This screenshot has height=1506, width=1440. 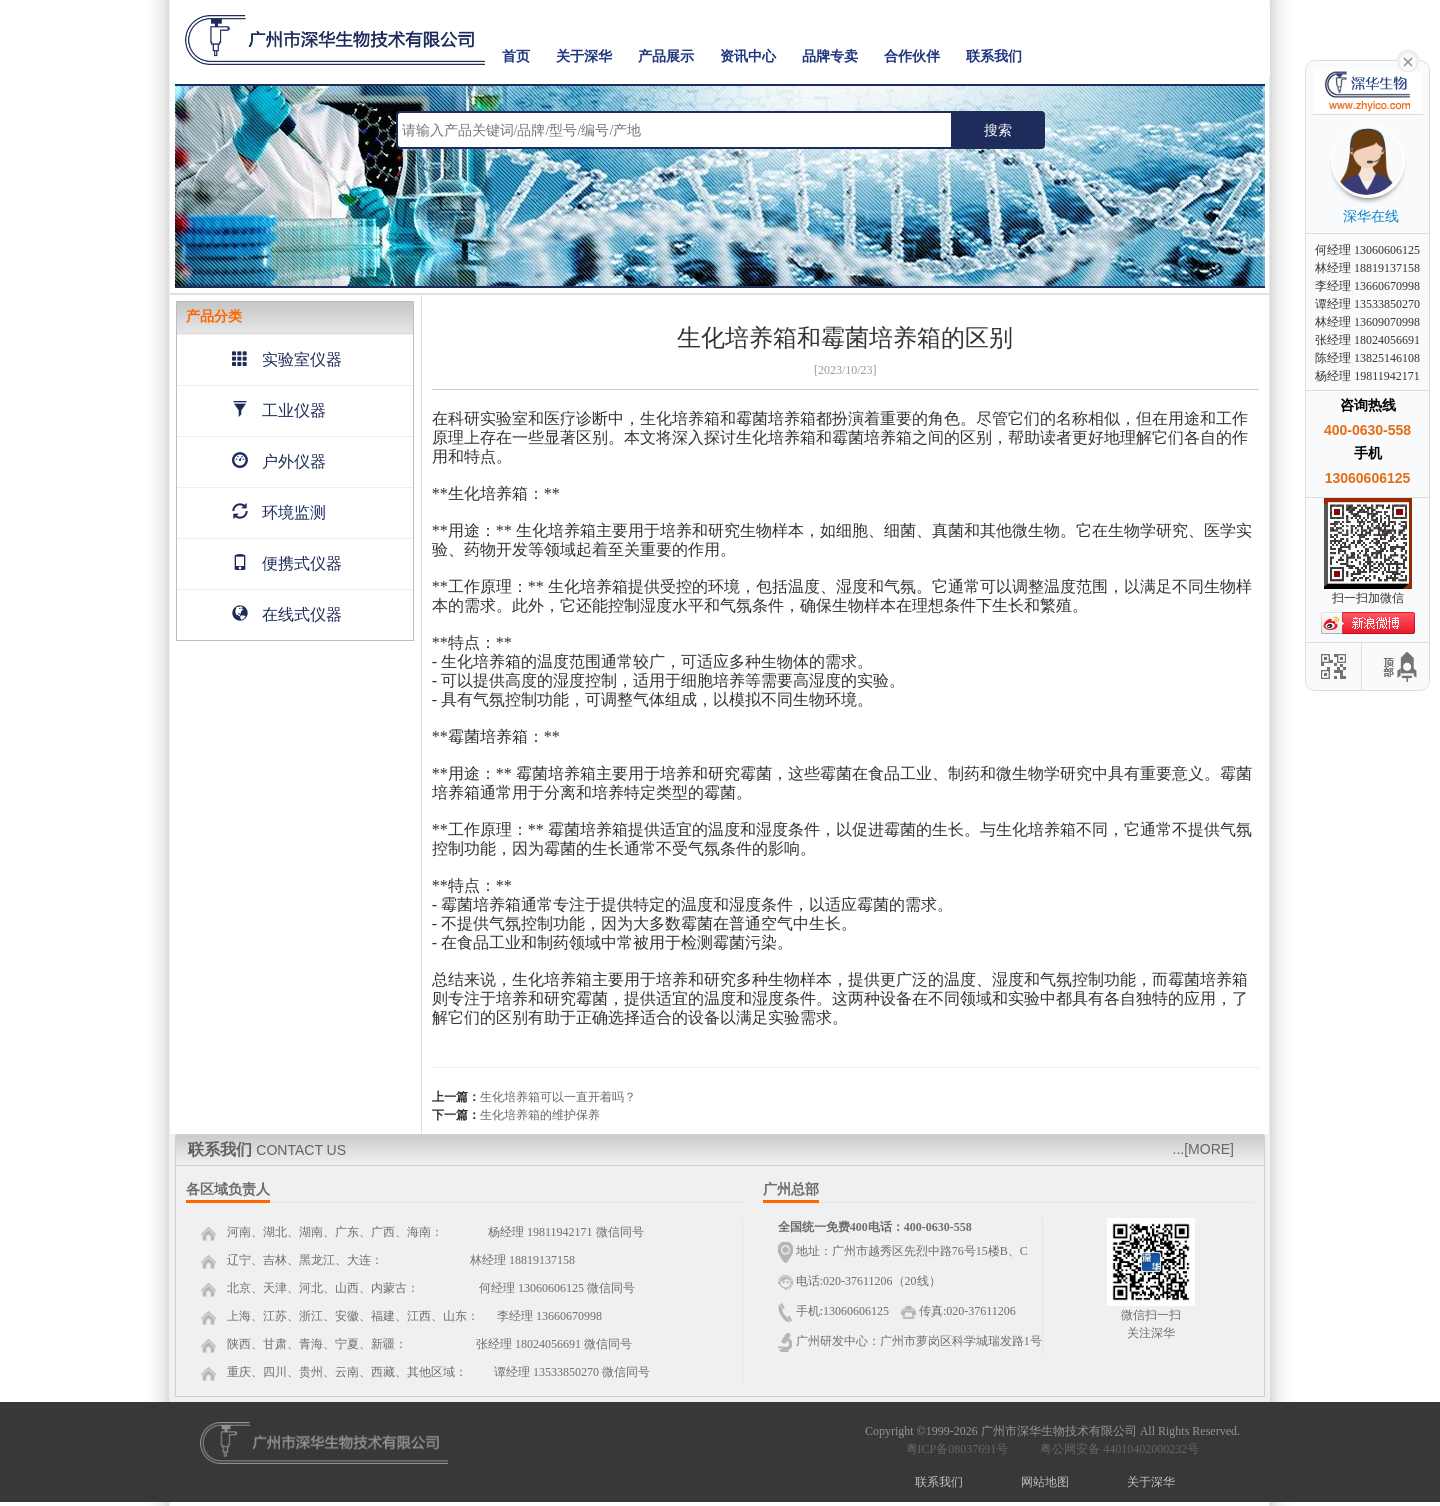 What do you see at coordinates (998, 130) in the screenshot?
I see `搜索` at bounding box center [998, 130].